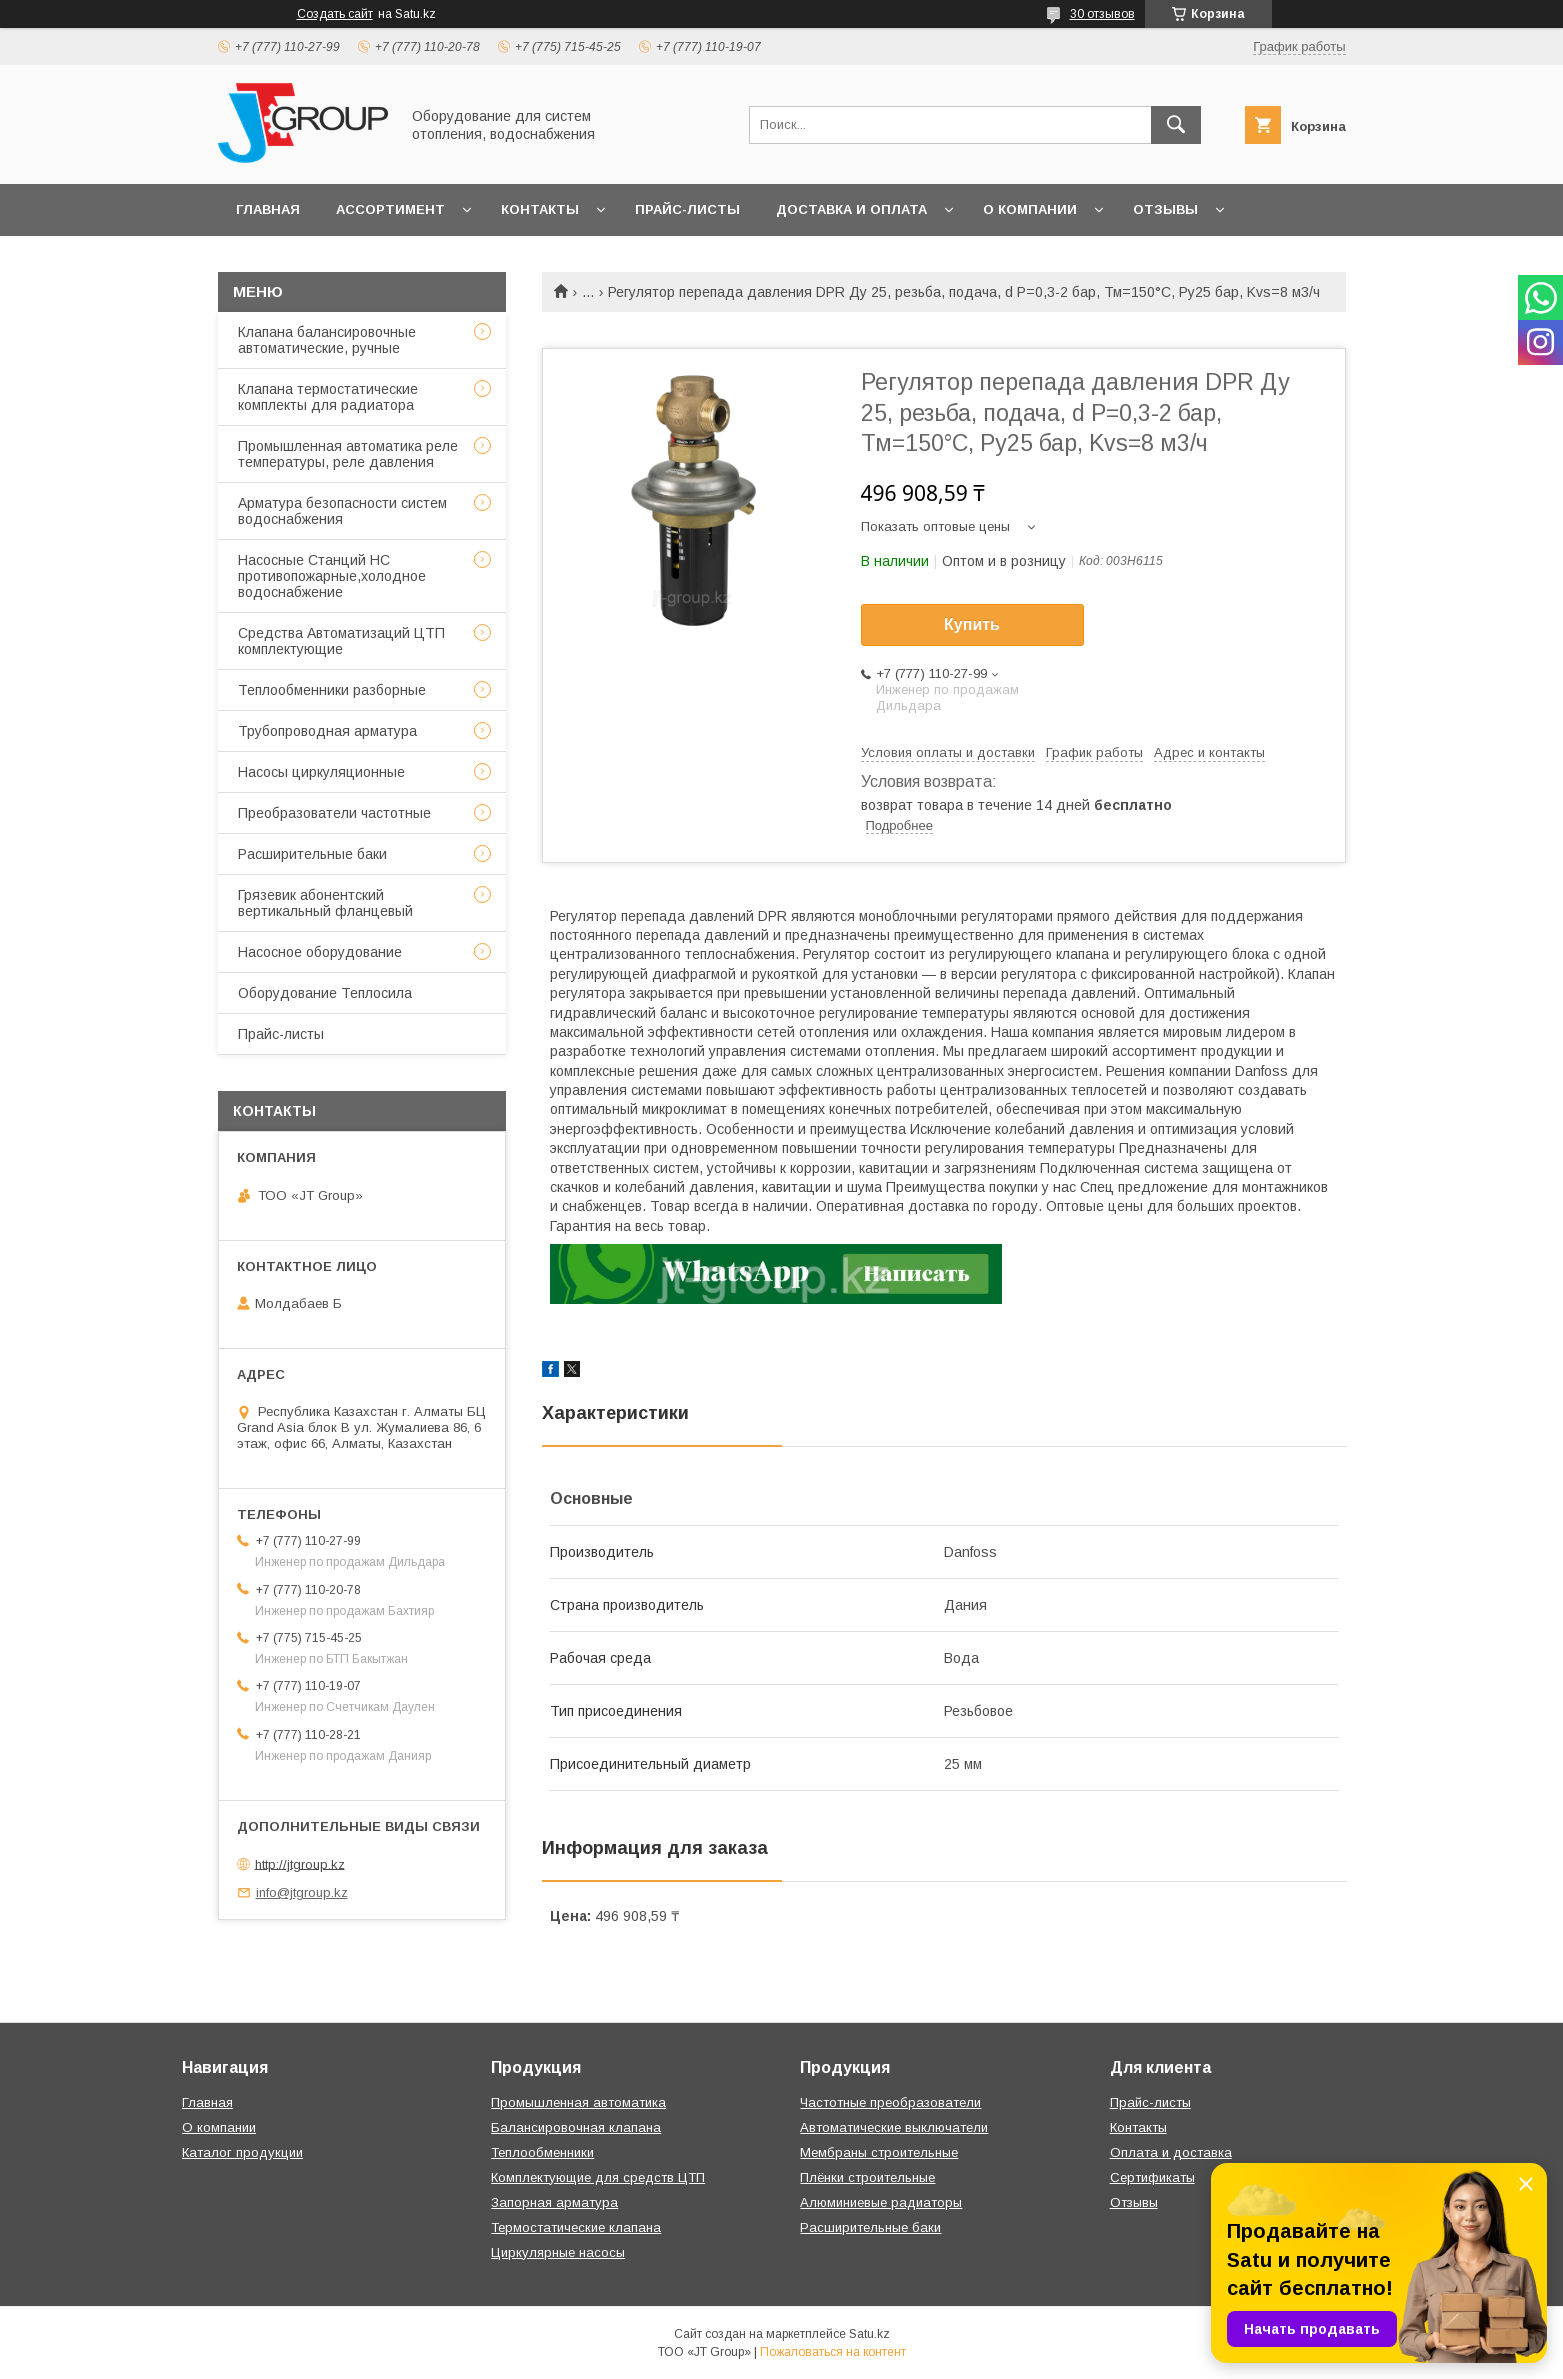 This screenshot has width=1563, height=2379. I want to click on Термостатические клапана, so click(576, 2227).